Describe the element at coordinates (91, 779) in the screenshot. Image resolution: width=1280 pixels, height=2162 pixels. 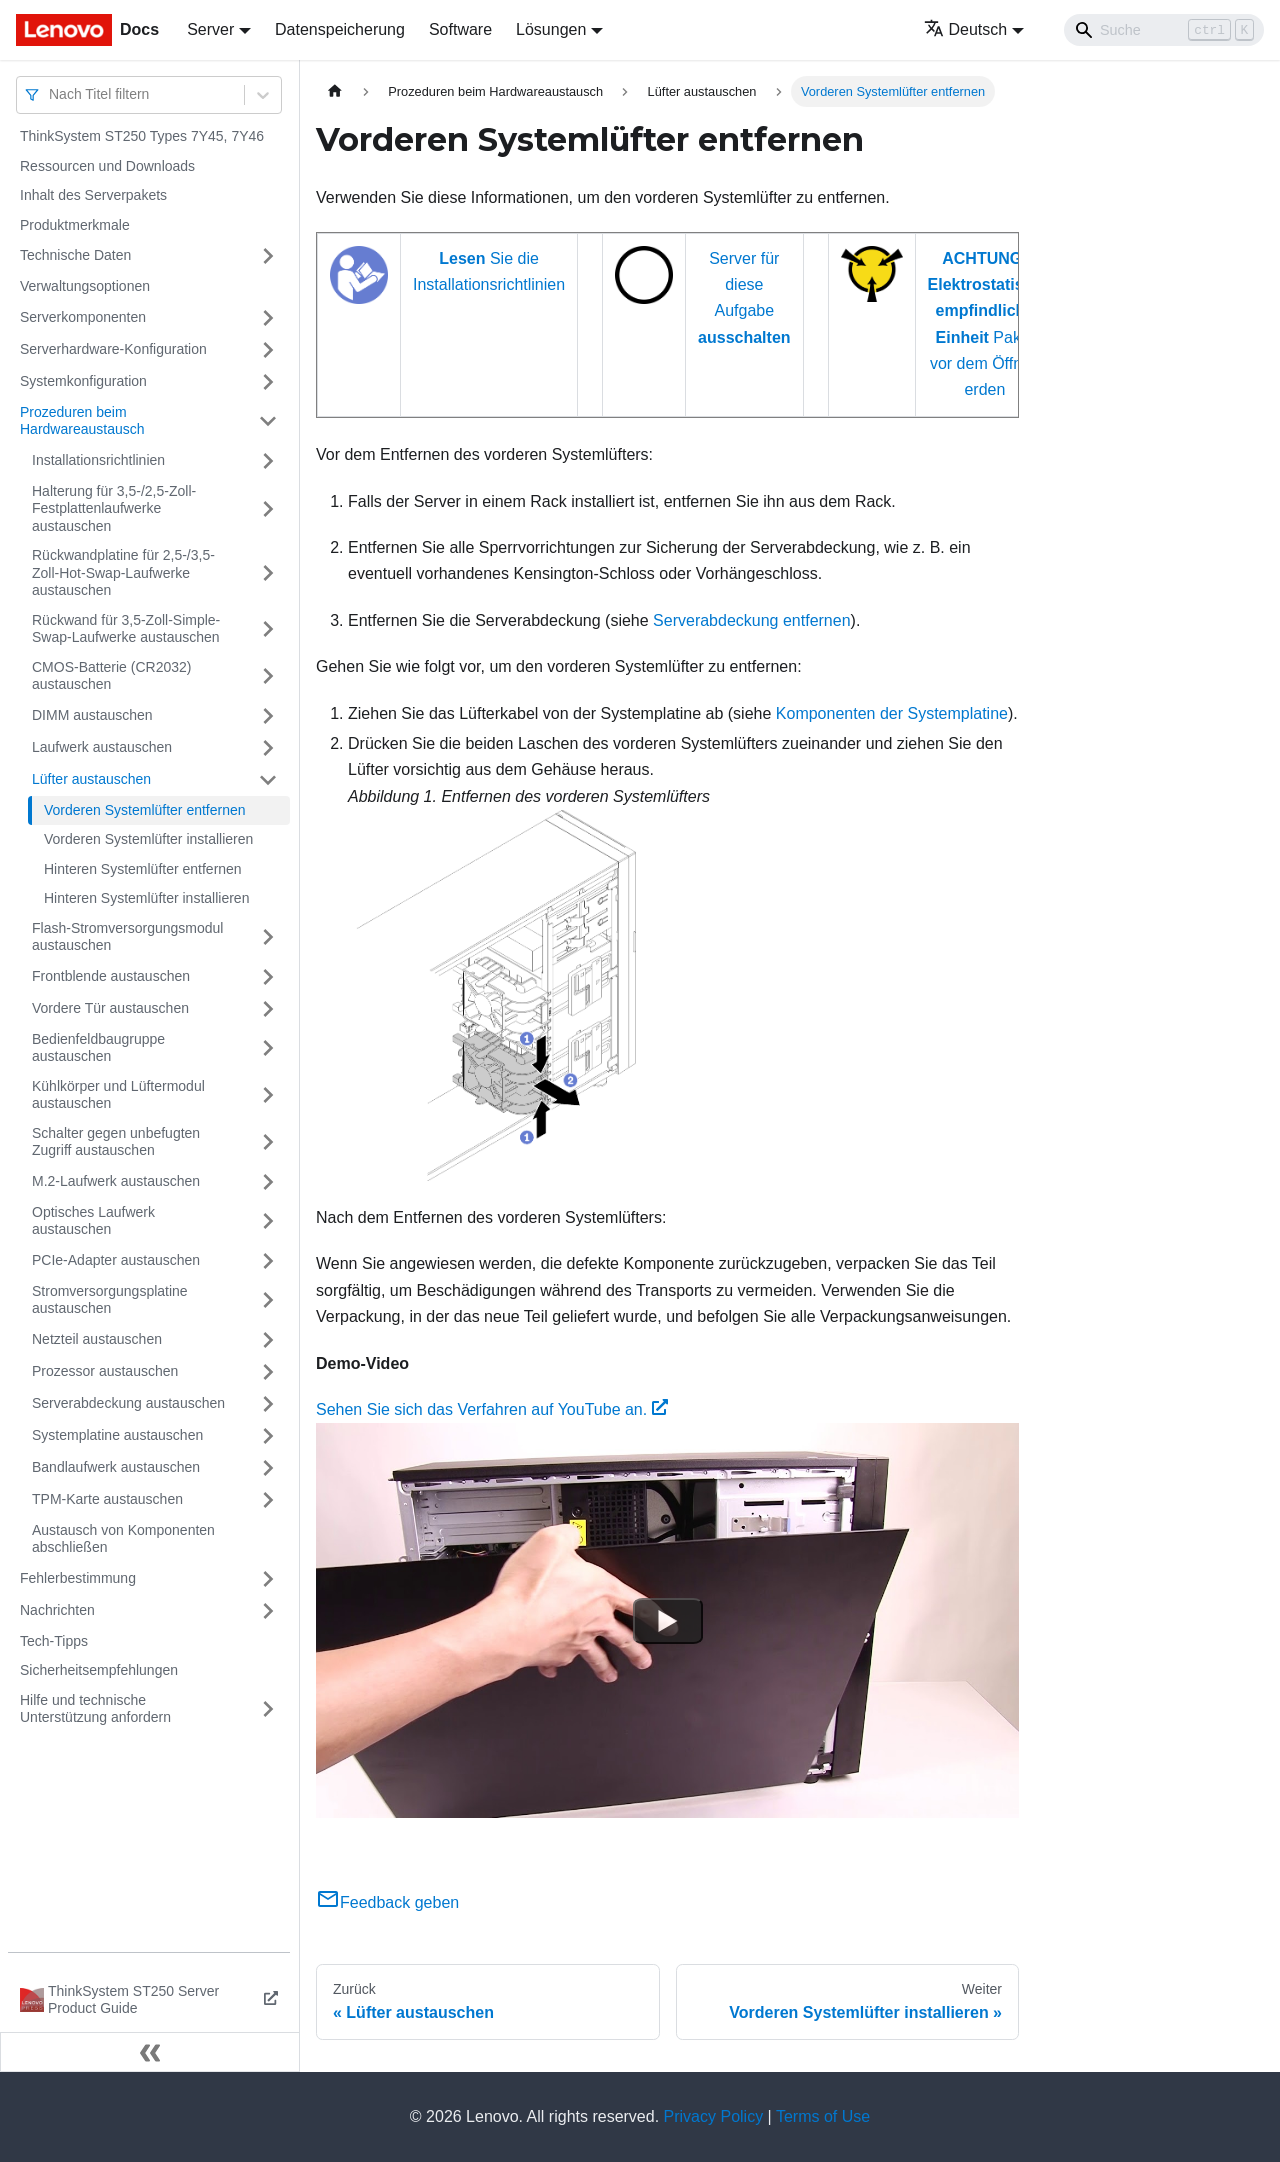
I see `Lüfter austauschen` at that location.